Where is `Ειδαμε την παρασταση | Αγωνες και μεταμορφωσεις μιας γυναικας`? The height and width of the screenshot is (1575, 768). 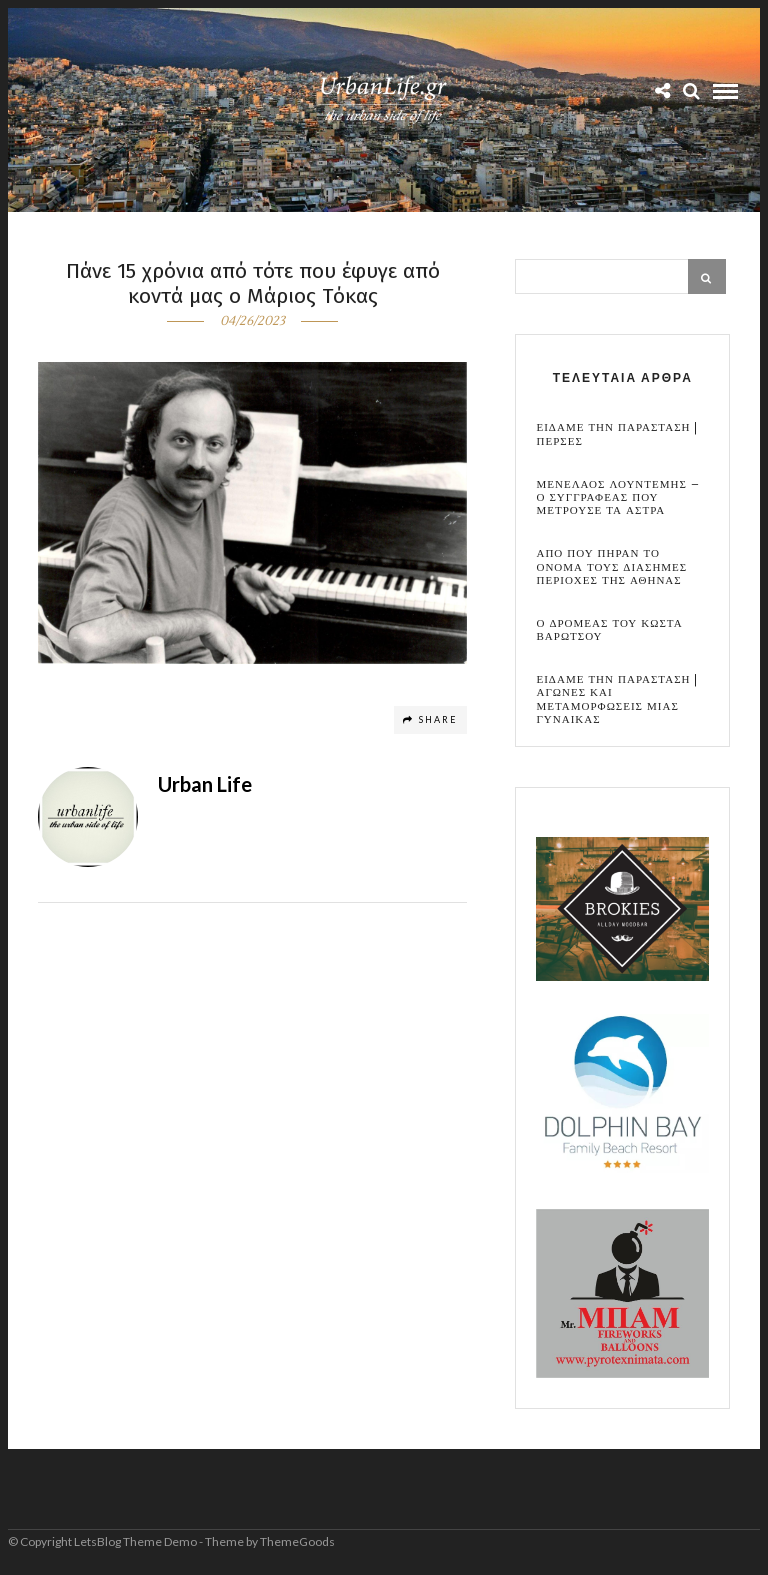
Ειδαμε την παρασταση | Αγωνες και μεταμορφωσεις μιας γυναικας is located at coordinates (617, 699).